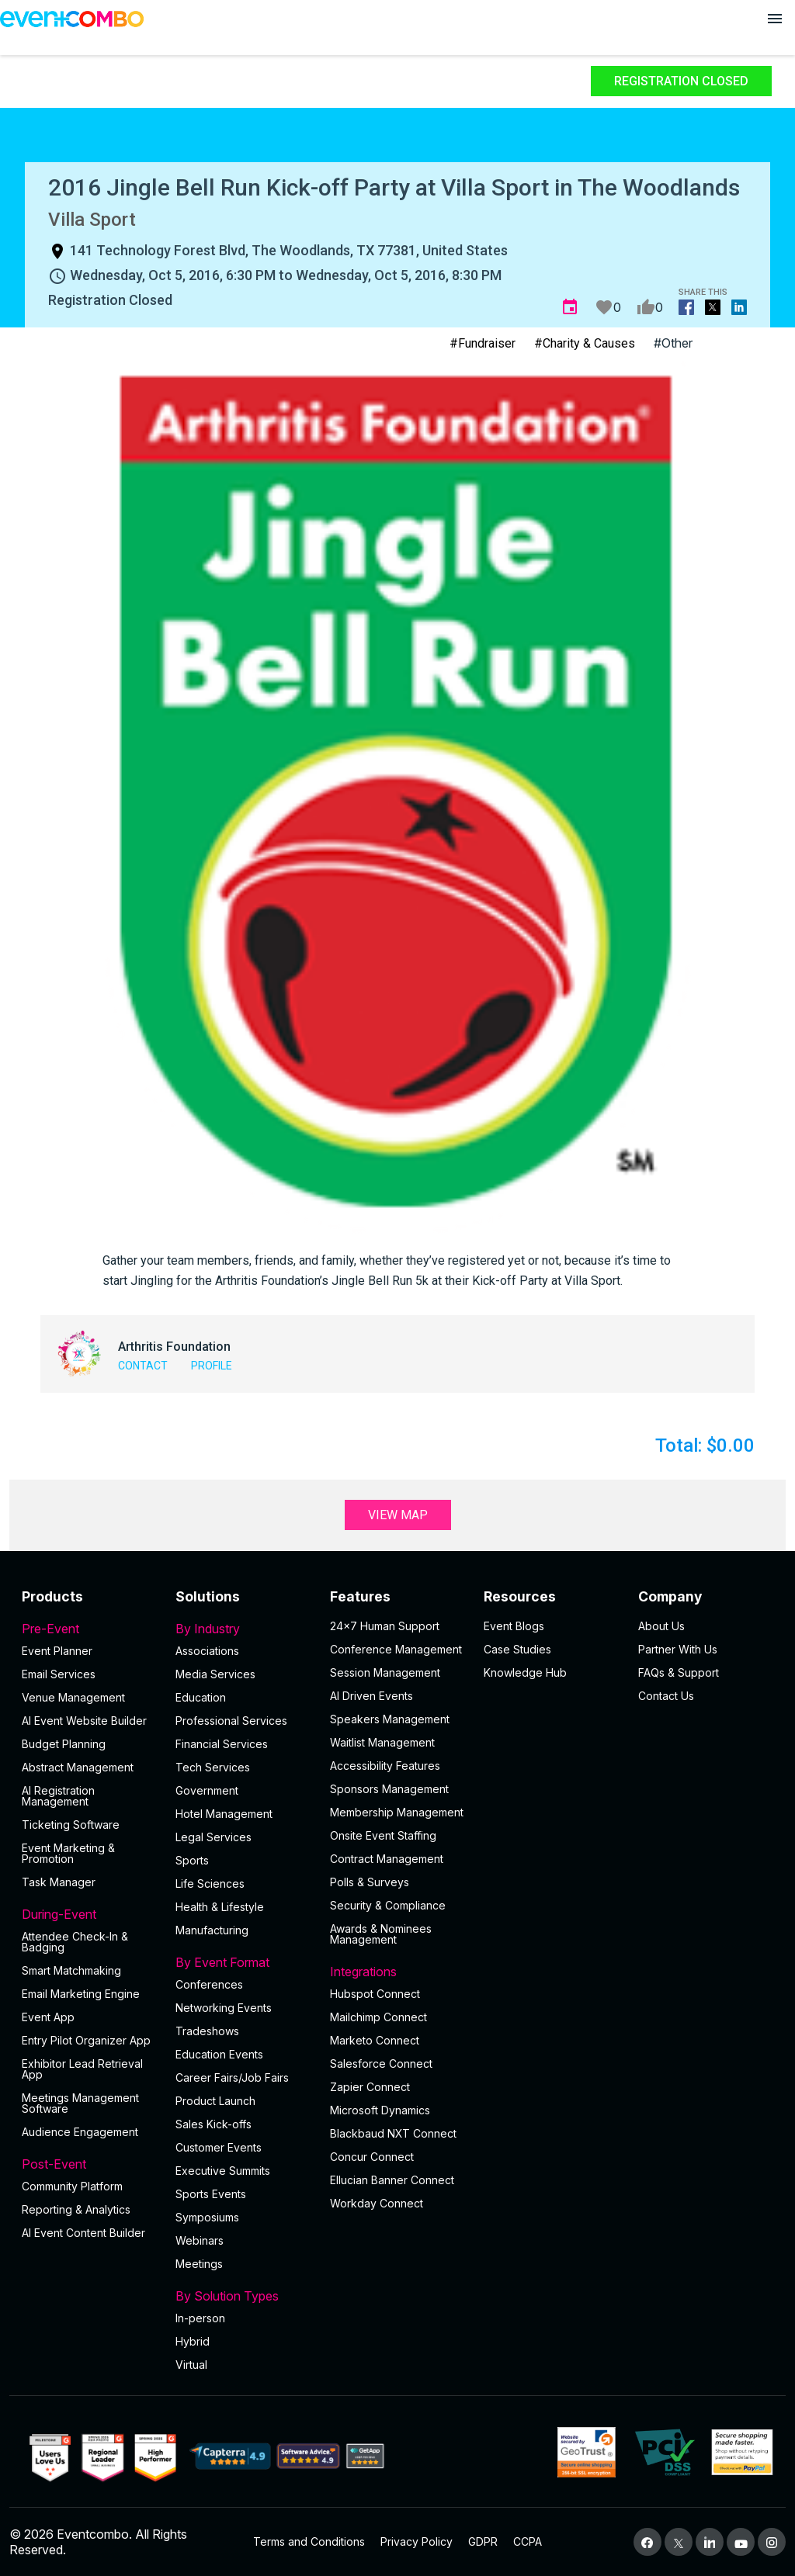 The height and width of the screenshot is (2576, 795). Describe the element at coordinates (390, 1719) in the screenshot. I see `Speakers Management` at that location.